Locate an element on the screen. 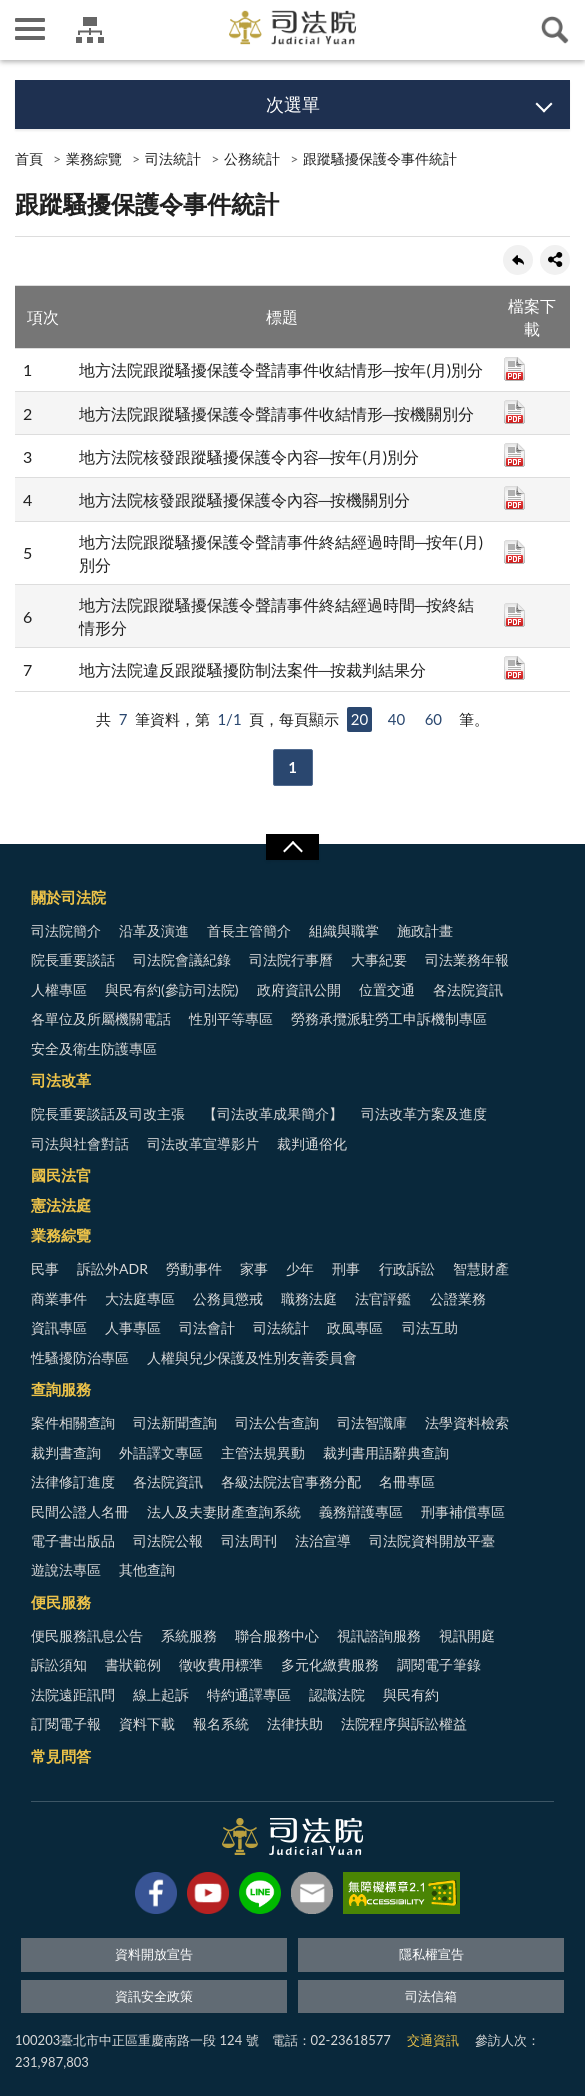 This screenshot has width=585, height=2096. 常見問答 is located at coordinates (61, 1756).